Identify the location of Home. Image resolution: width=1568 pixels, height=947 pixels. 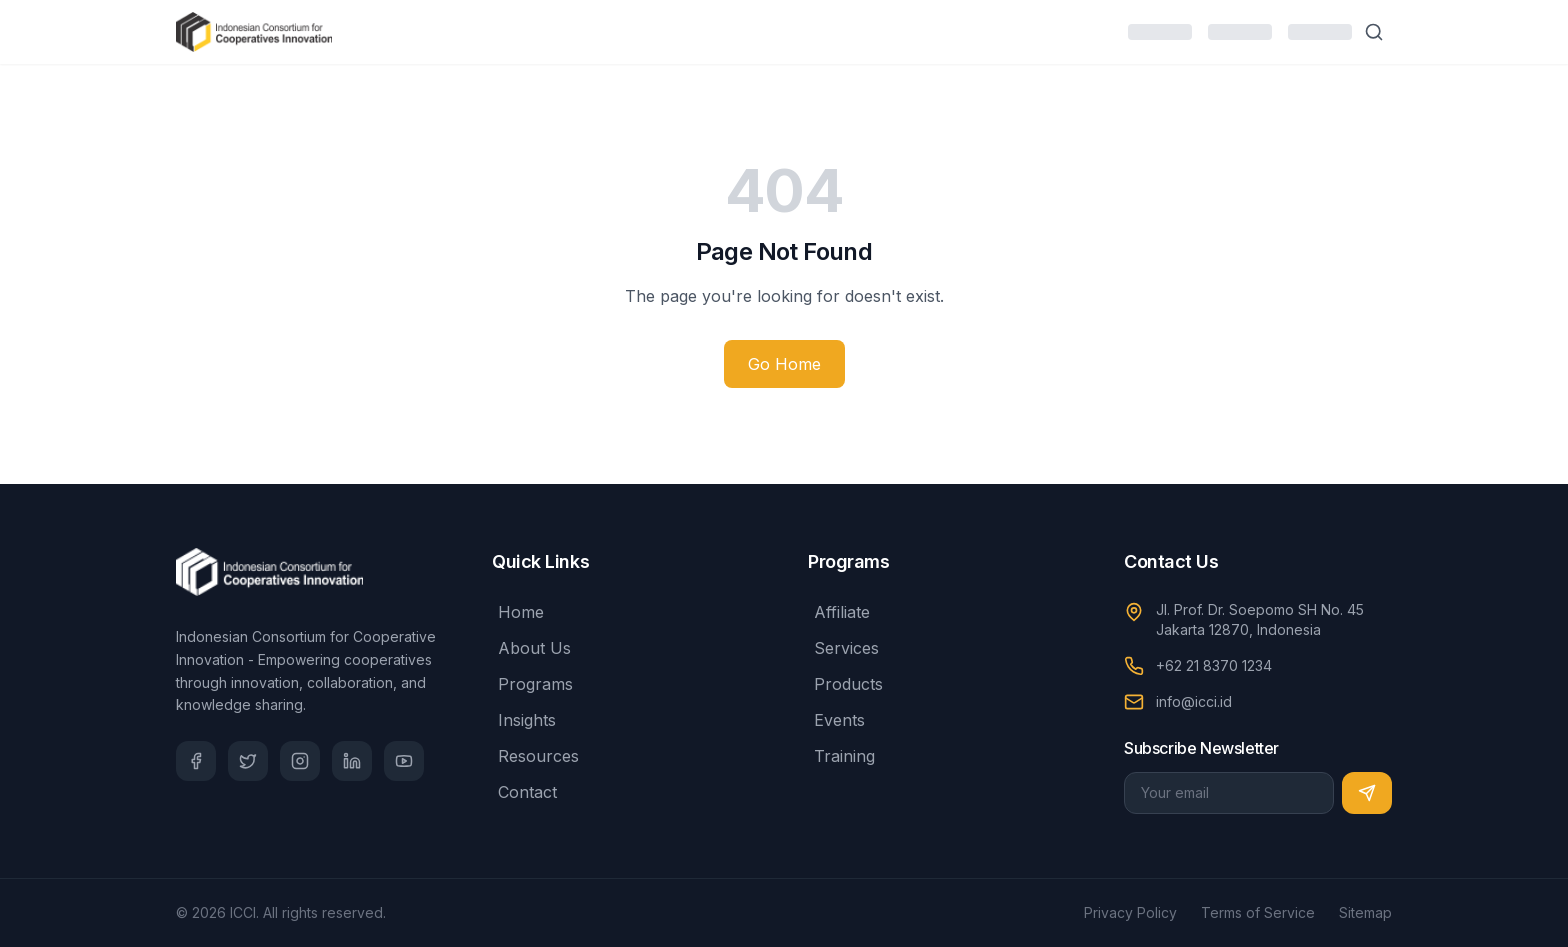
(518, 612).